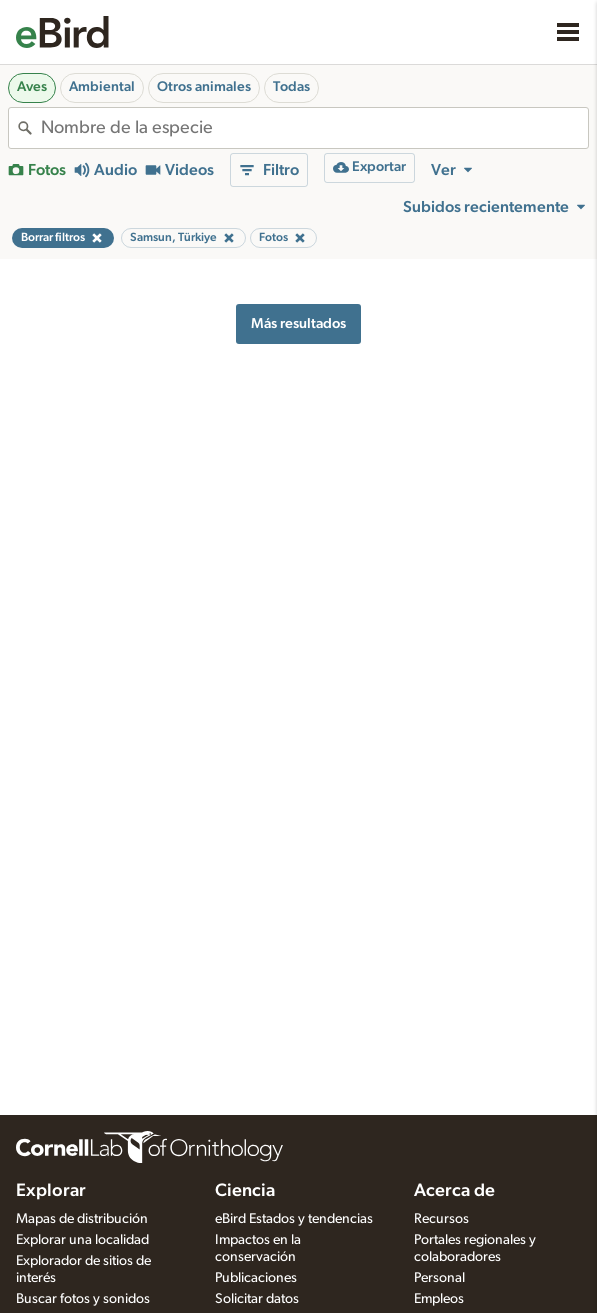  Describe the element at coordinates (298, 323) in the screenshot. I see `Más resultados` at that location.